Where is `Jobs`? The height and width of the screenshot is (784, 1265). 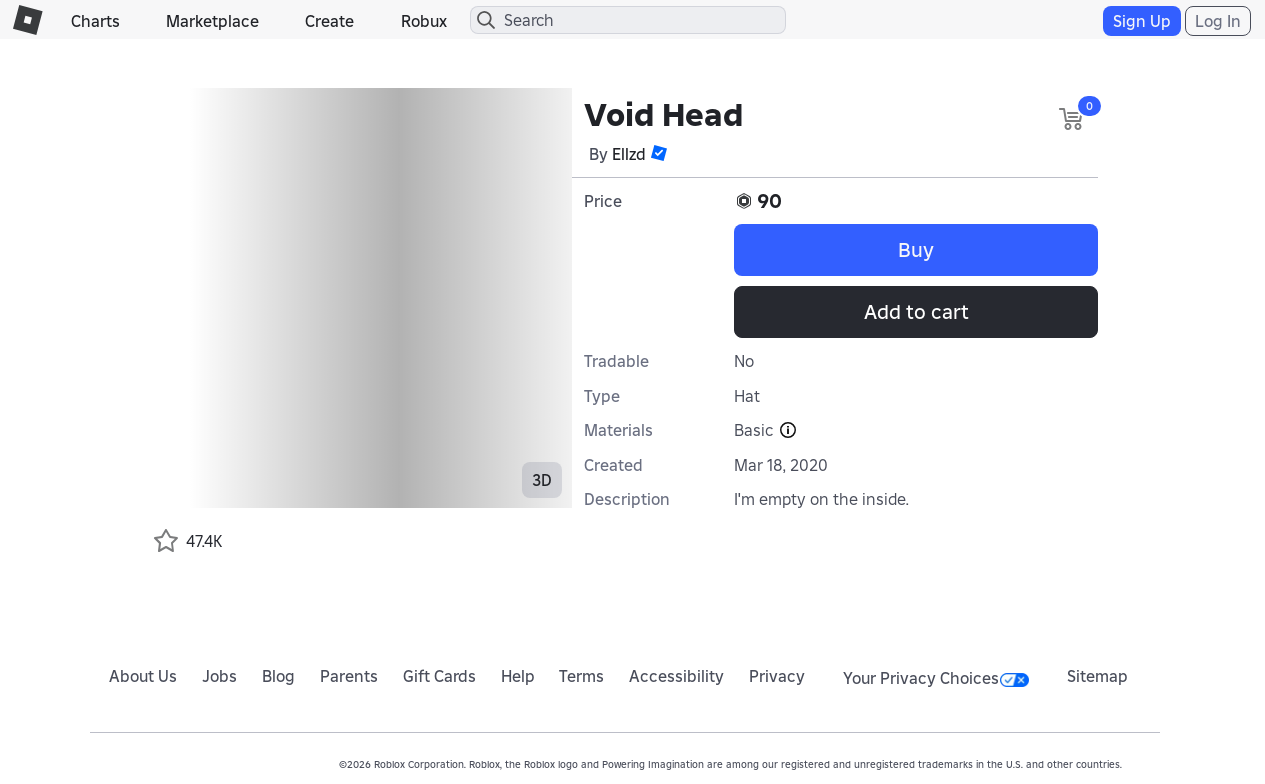
Jobs is located at coordinates (219, 676).